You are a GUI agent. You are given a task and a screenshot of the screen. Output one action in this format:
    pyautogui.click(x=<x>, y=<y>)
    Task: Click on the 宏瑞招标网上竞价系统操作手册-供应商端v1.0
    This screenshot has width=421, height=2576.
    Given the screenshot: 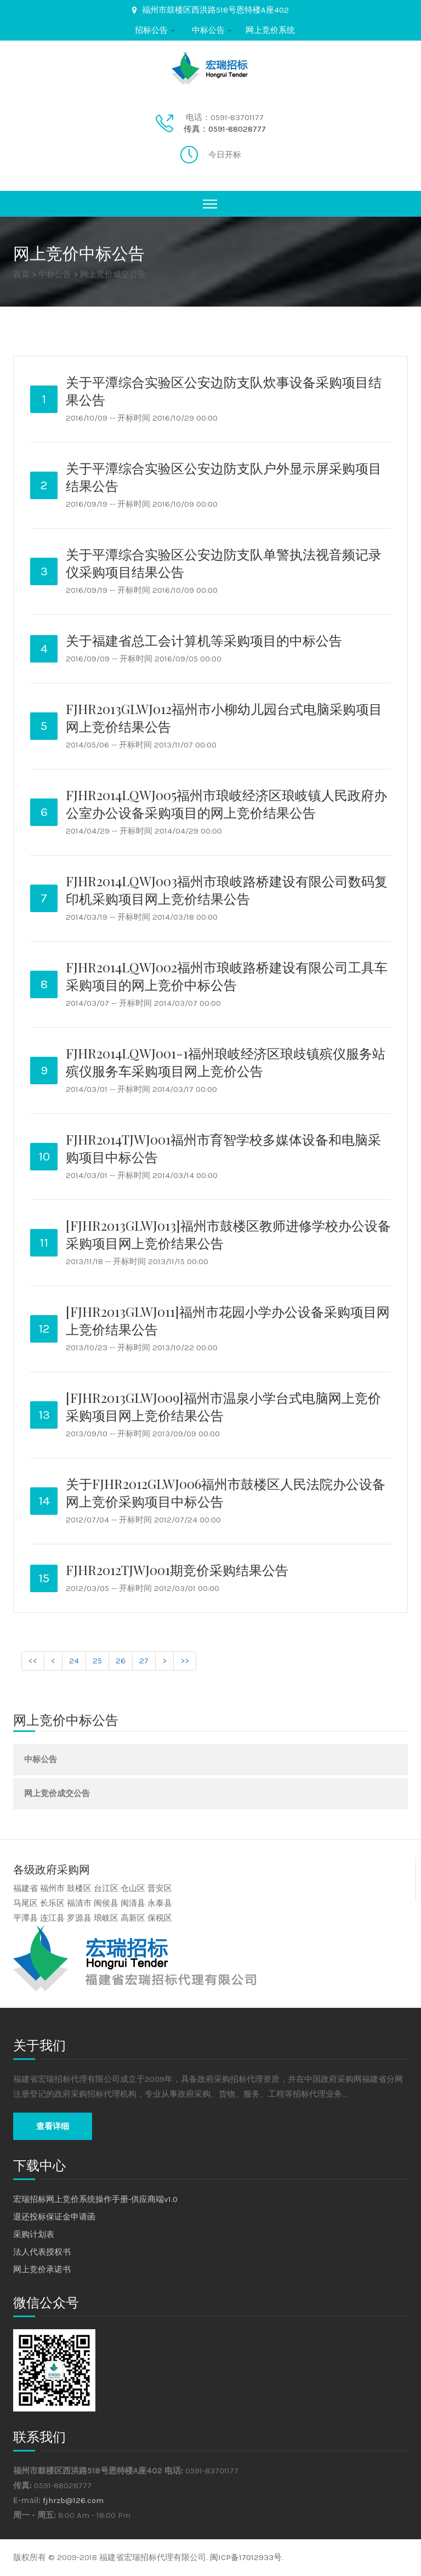 What is the action you would take?
    pyautogui.click(x=95, y=2199)
    